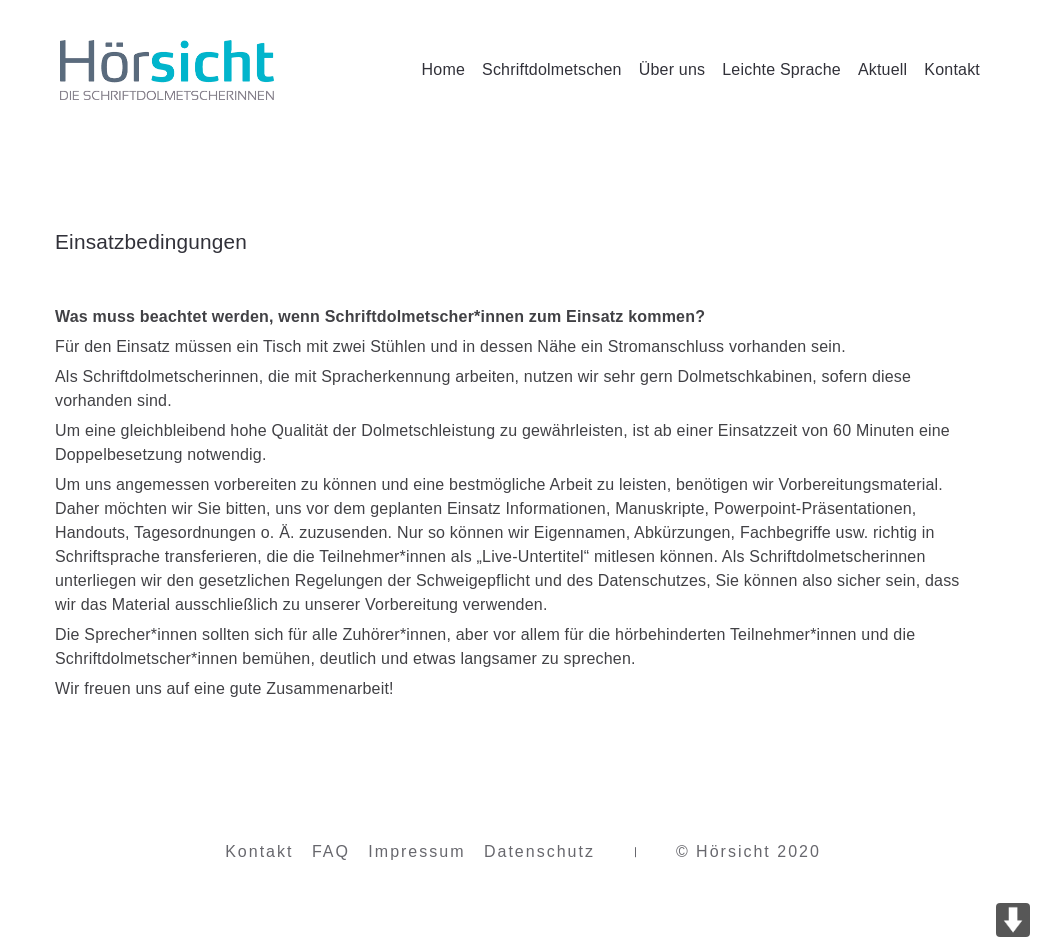 This screenshot has width=1040, height=947. Describe the element at coordinates (552, 69) in the screenshot. I see `Schriftdolmetschen` at that location.